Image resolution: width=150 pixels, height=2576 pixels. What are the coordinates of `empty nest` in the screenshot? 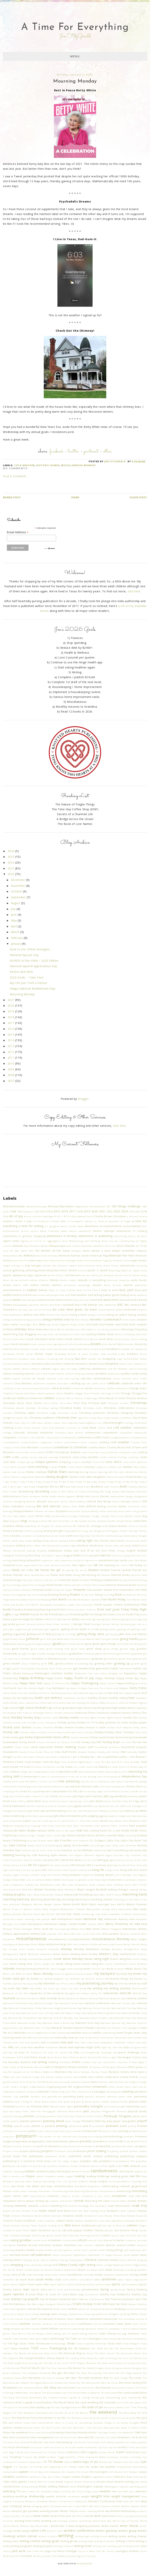 It's located at (71, 1550).